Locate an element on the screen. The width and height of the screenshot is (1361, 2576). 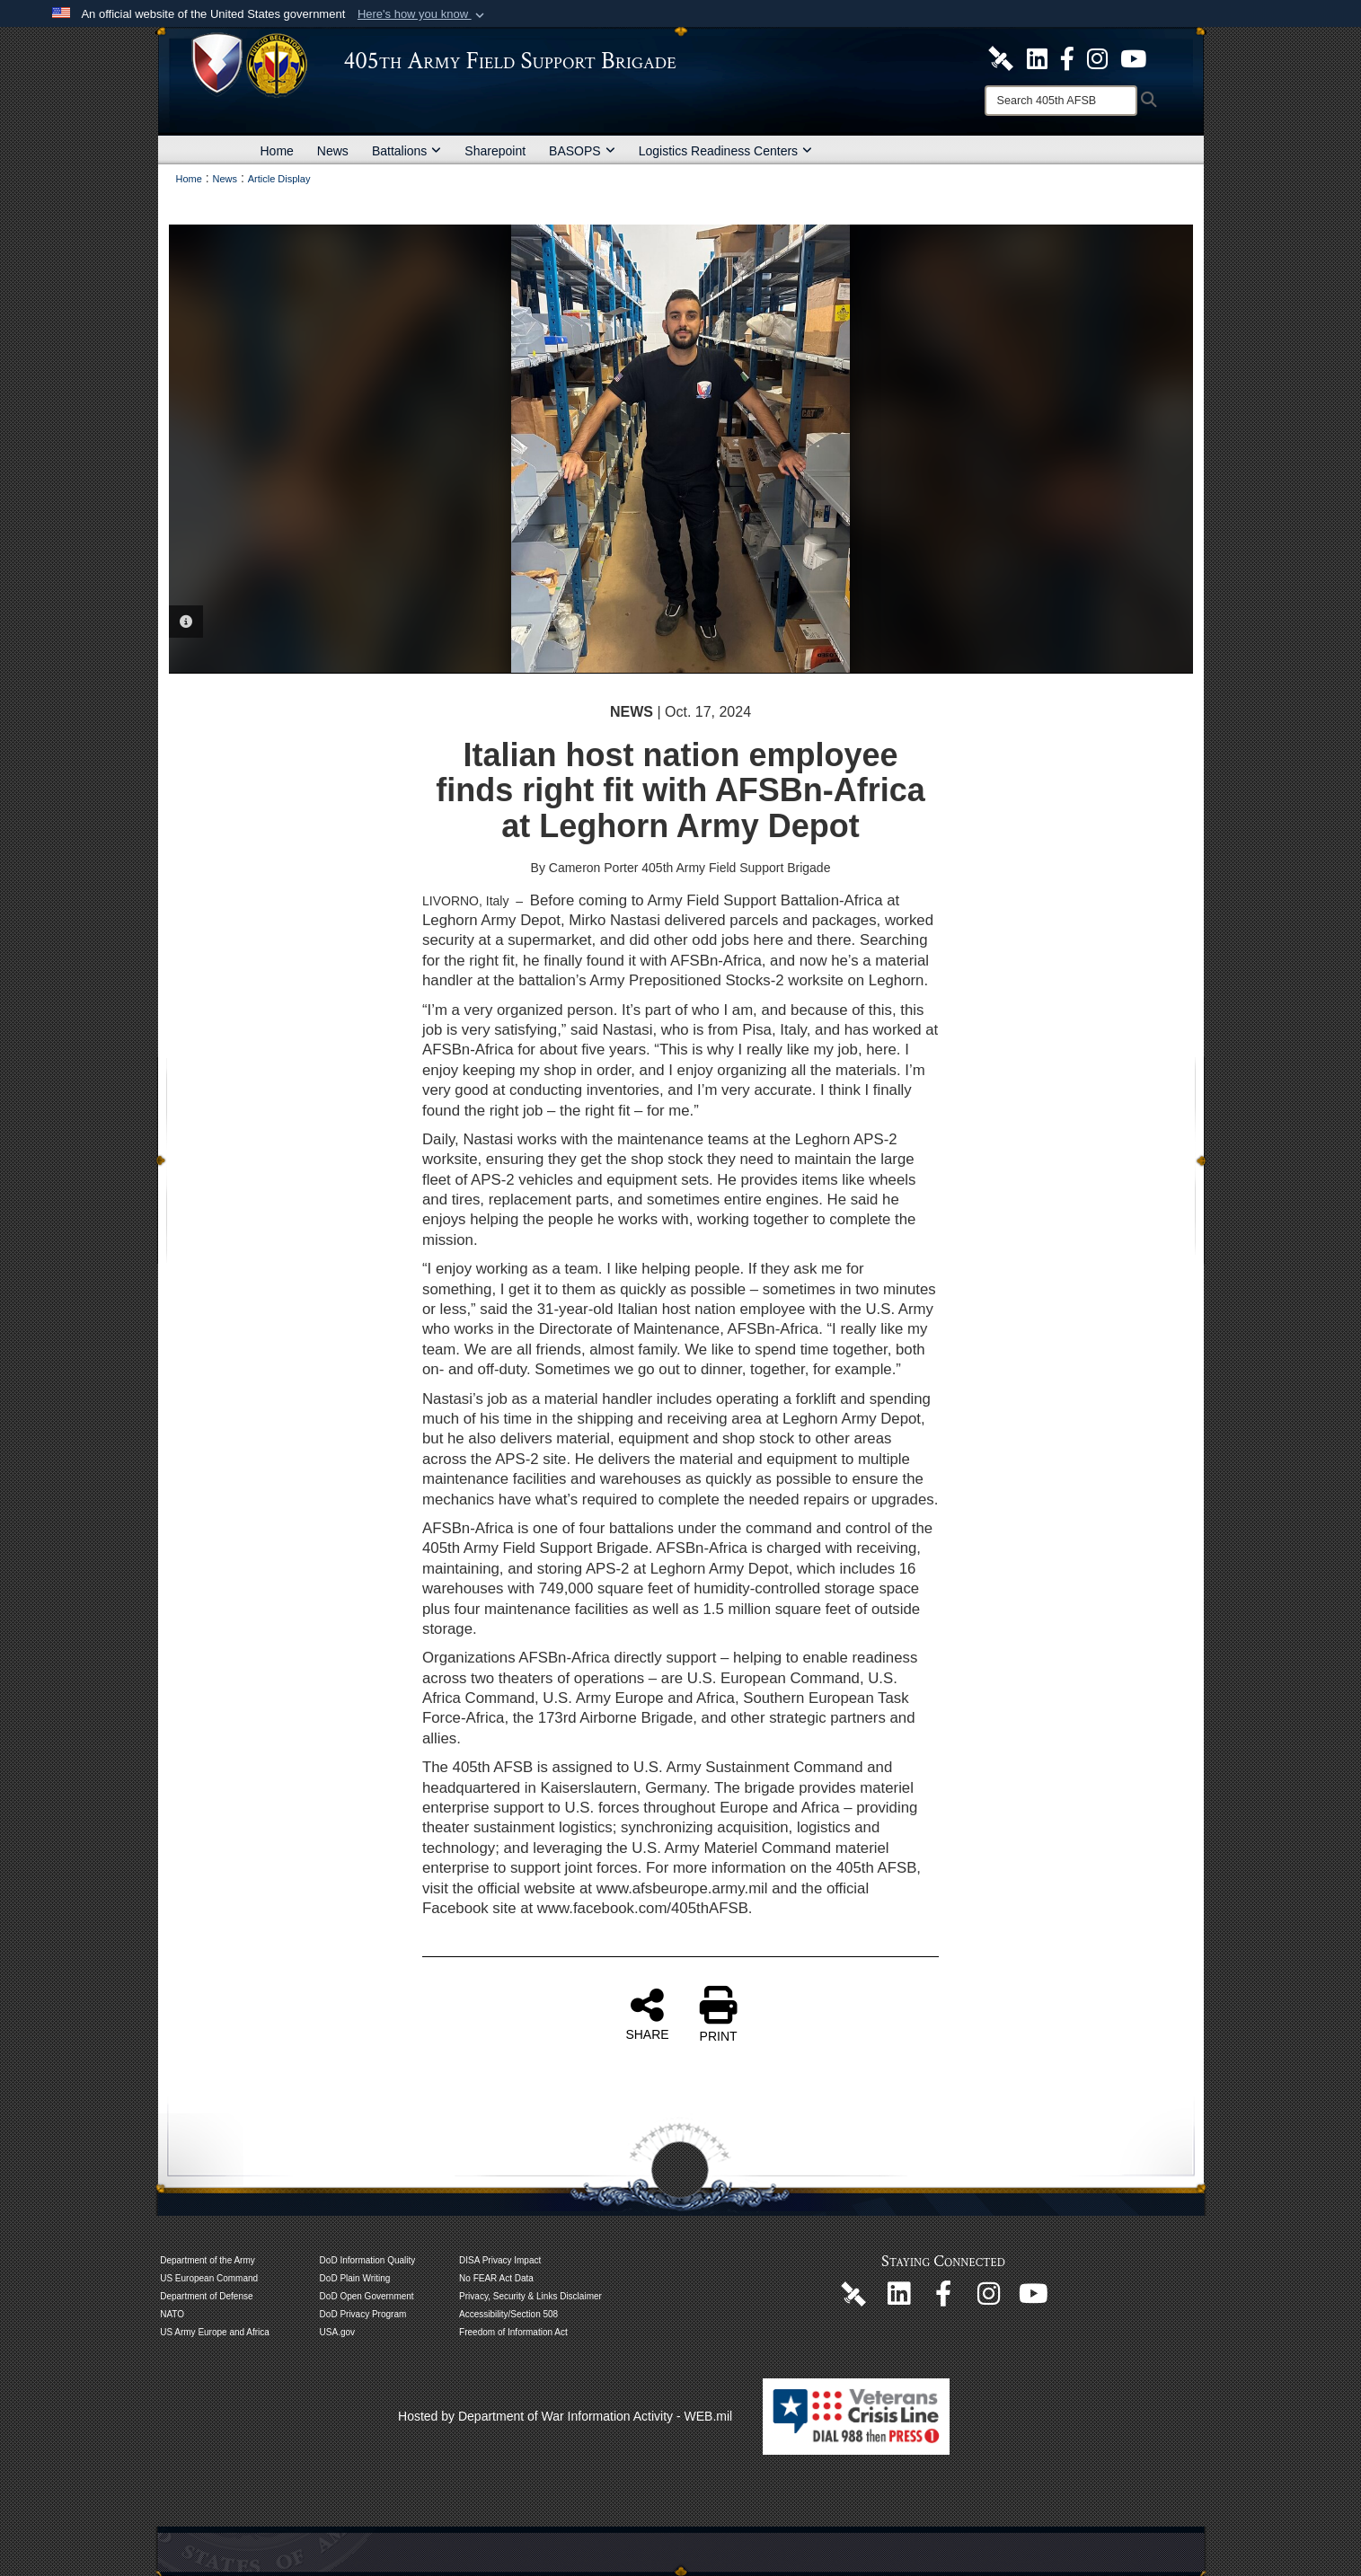
Home is located at coordinates (277, 151).